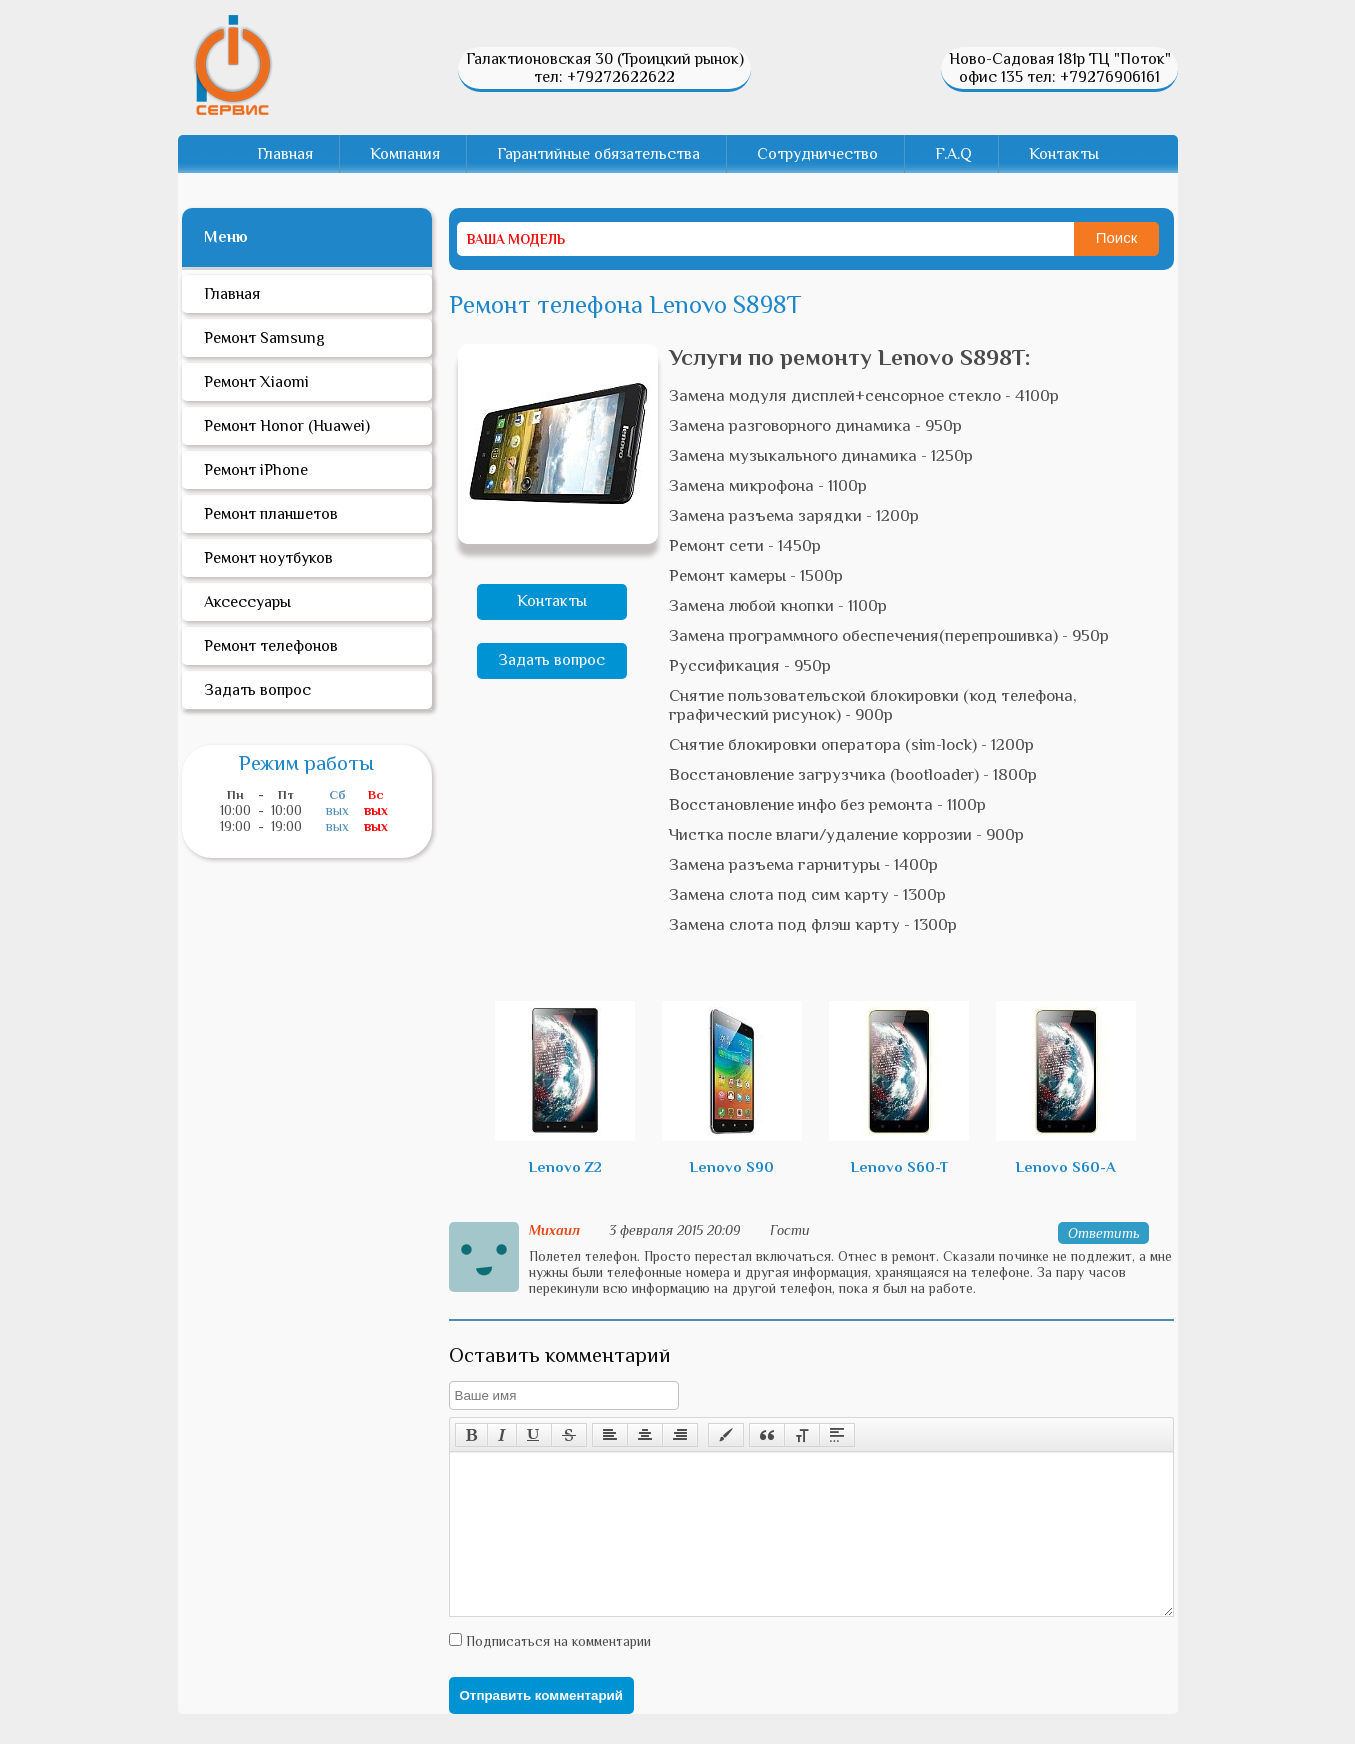 The width and height of the screenshot is (1355, 1744). What do you see at coordinates (264, 338) in the screenshot?
I see `Ремонт Samsung` at bounding box center [264, 338].